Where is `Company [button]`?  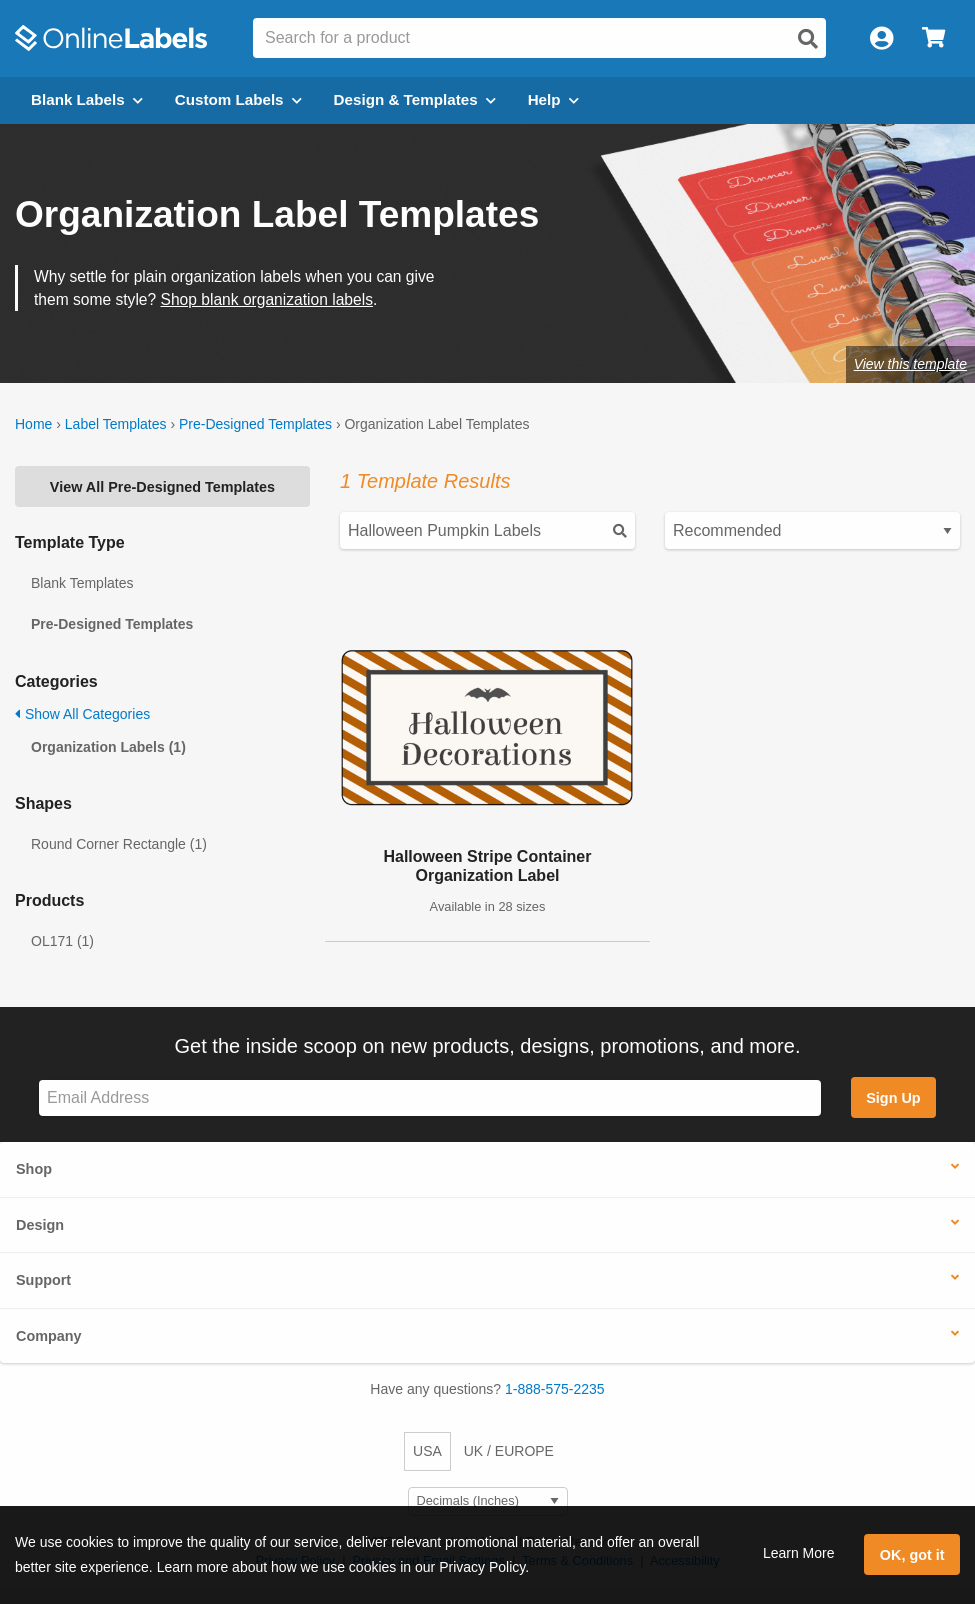
Company [button] is located at coordinates (49, 1336).